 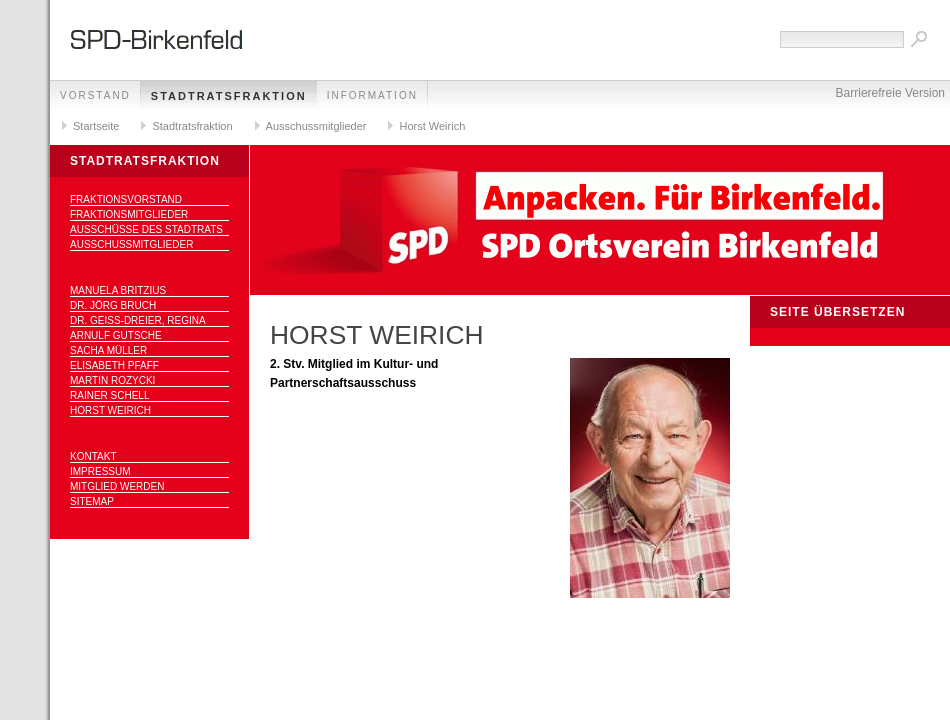 What do you see at coordinates (109, 395) in the screenshot?
I see `Rainer Schell` at bounding box center [109, 395].